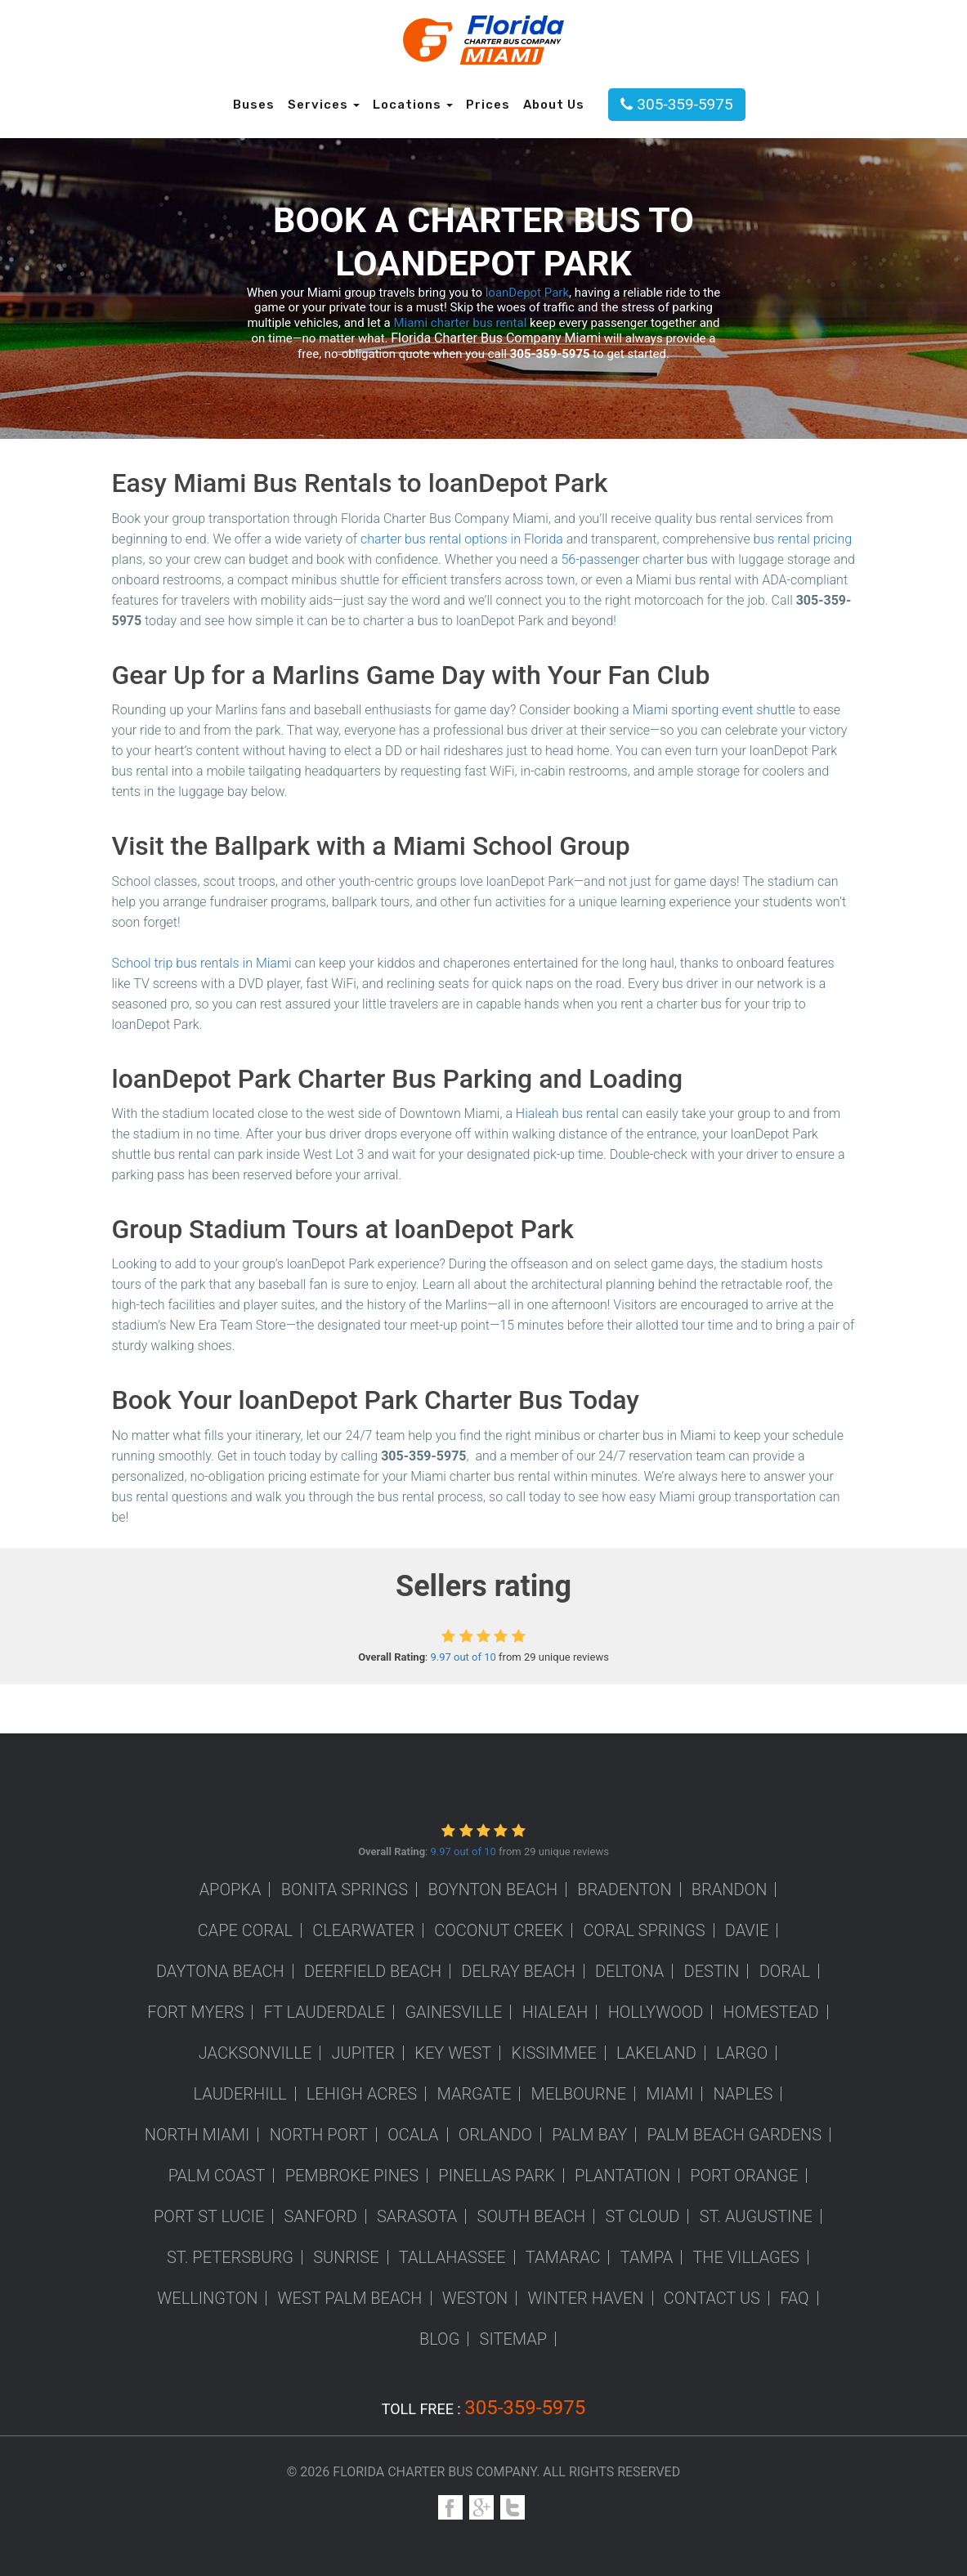 Image resolution: width=967 pixels, height=2576 pixels. I want to click on Prices, so click(488, 104).